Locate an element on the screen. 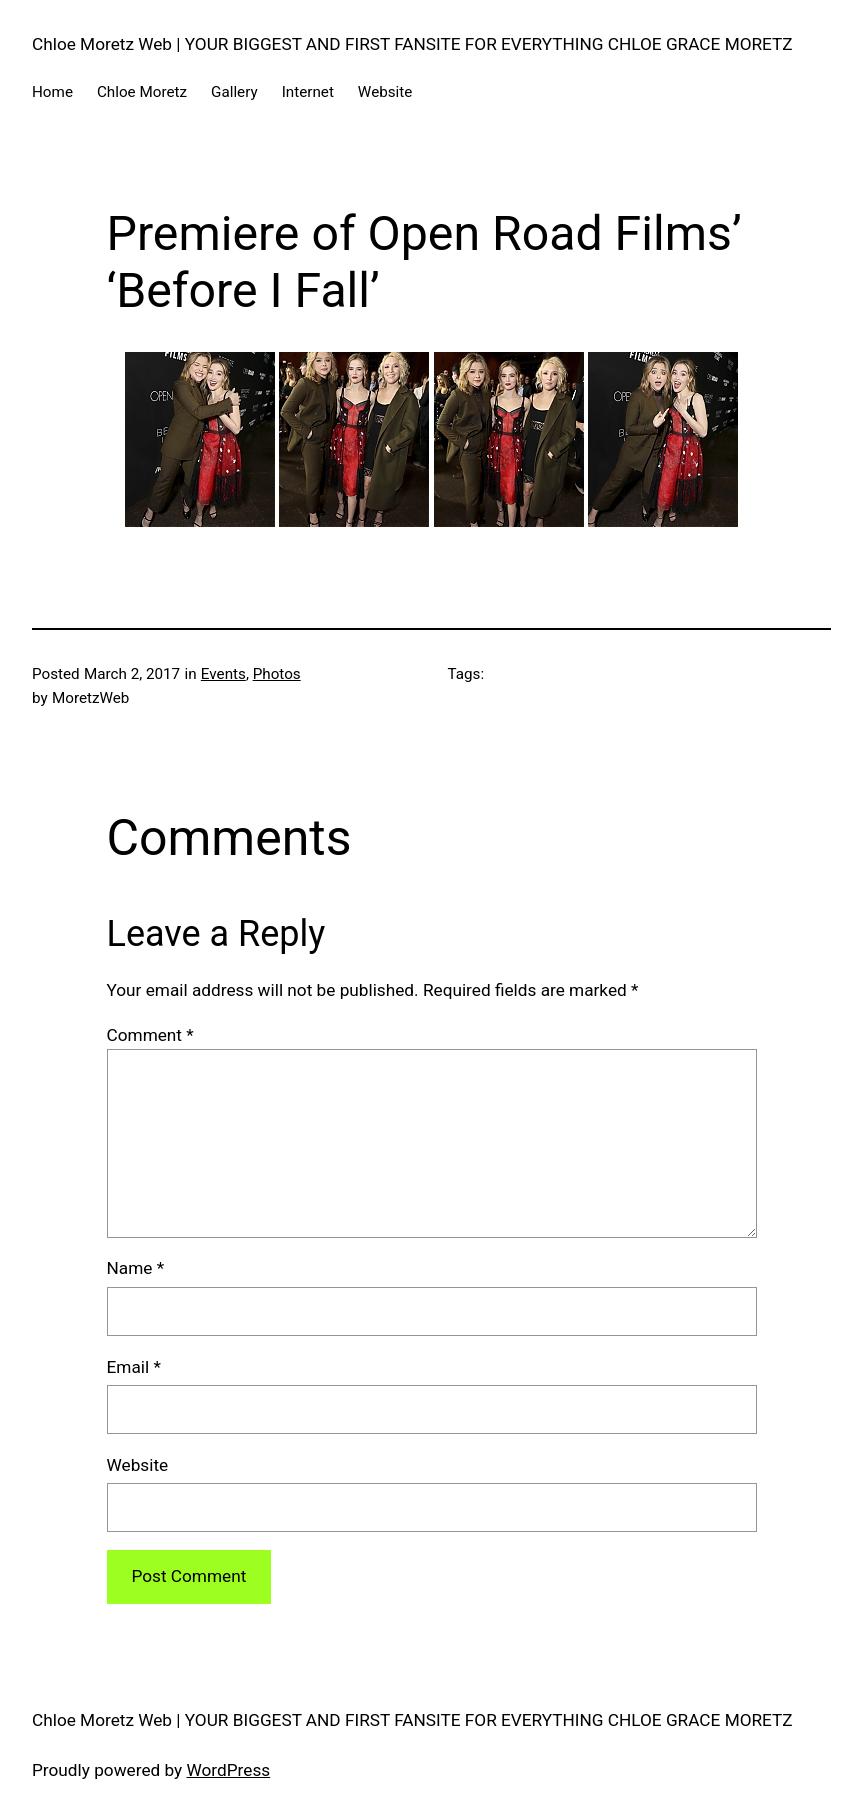 The height and width of the screenshot is (1816, 863). Events is located at coordinates (223, 674).